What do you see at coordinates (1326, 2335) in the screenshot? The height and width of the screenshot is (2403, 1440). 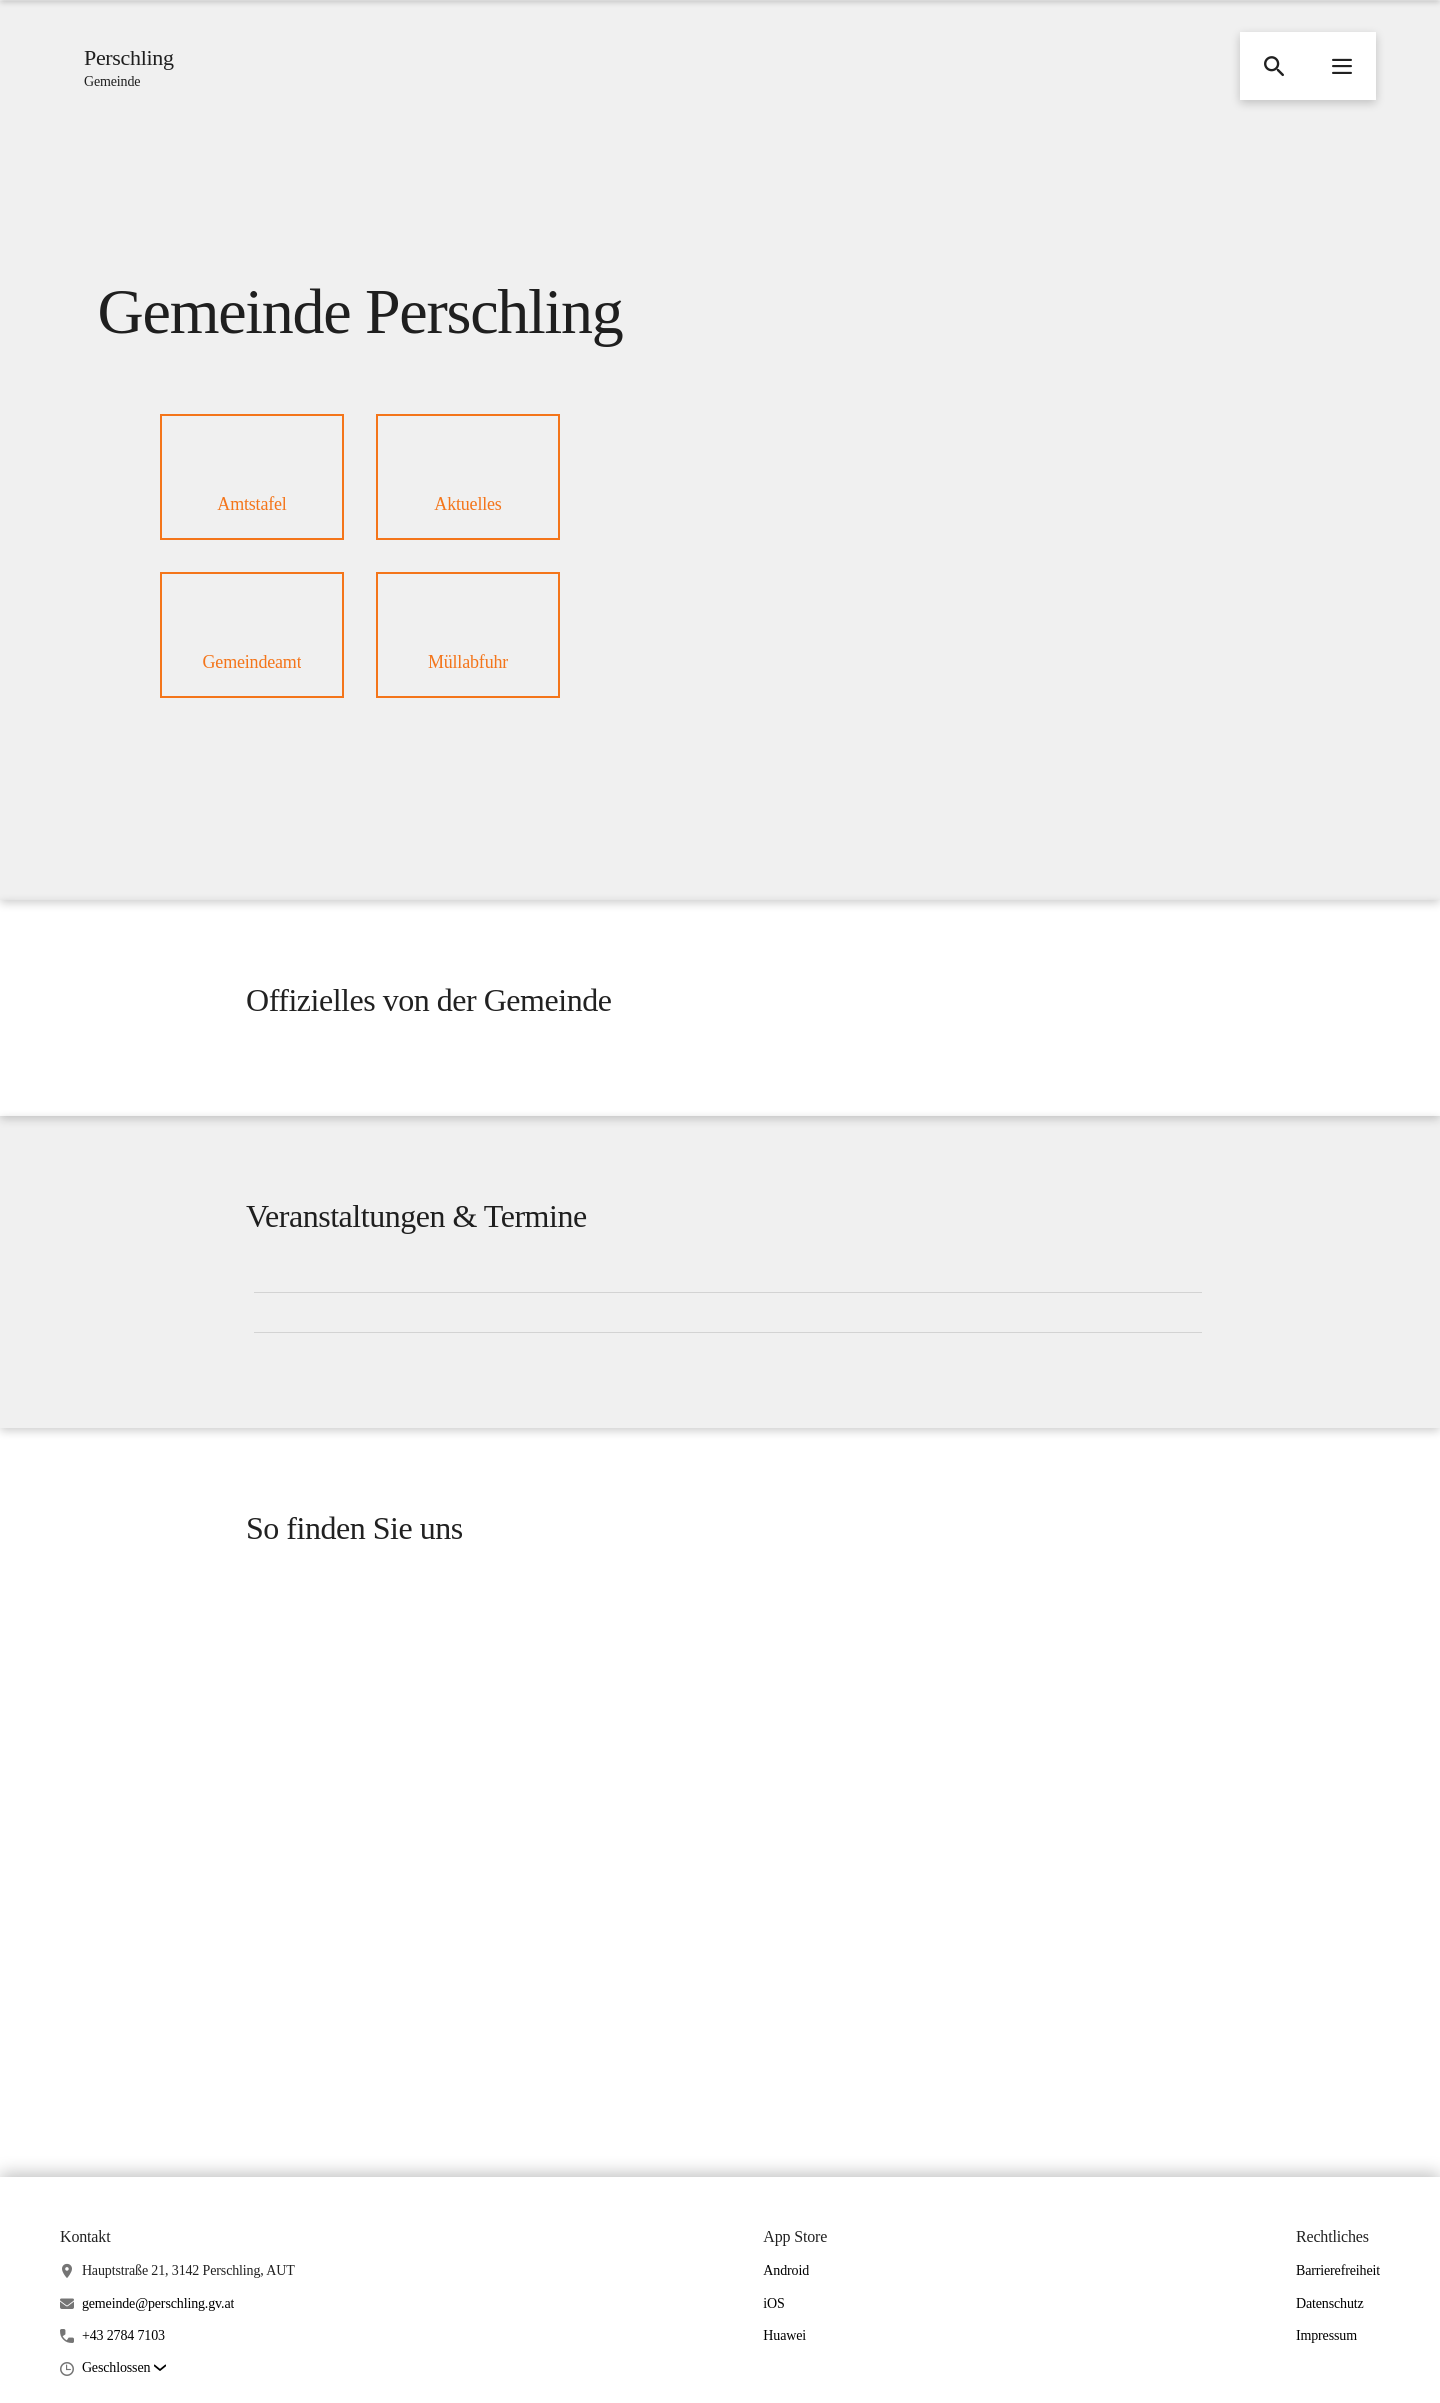 I see `Impressum` at bounding box center [1326, 2335].